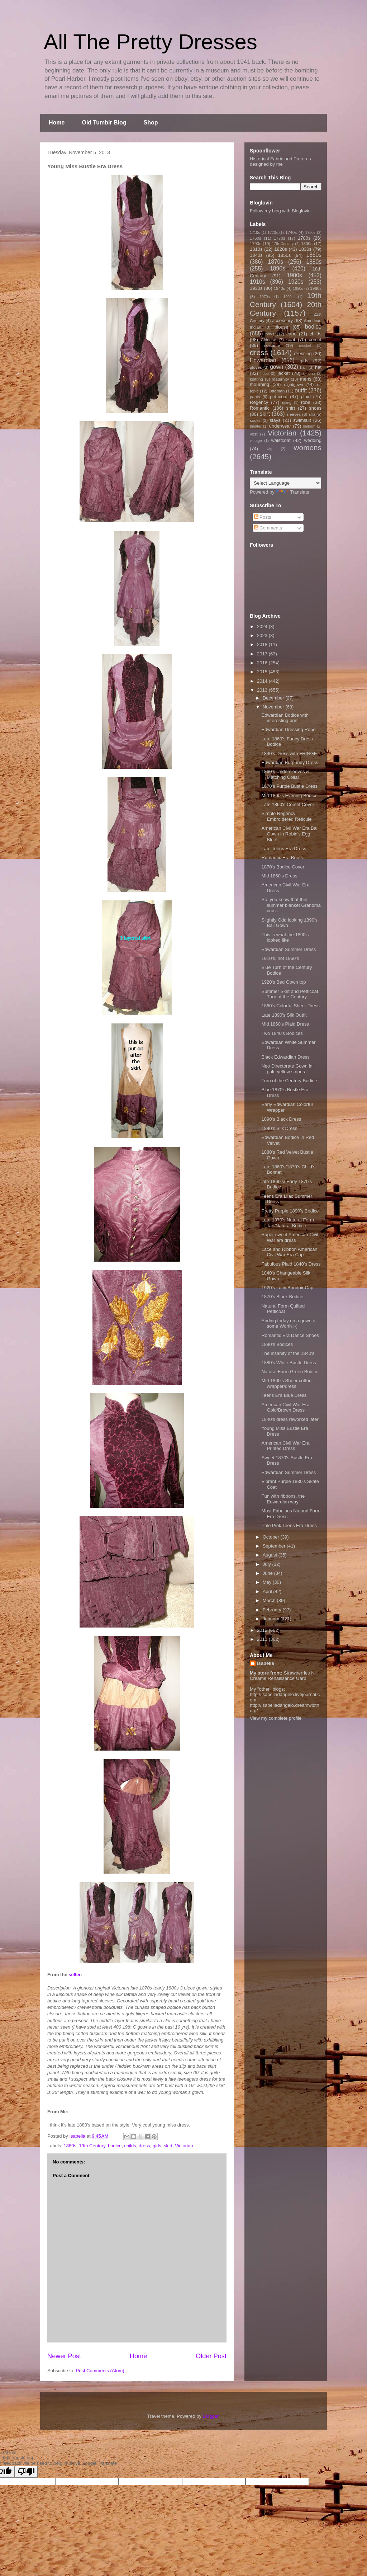  I want to click on Comments, so click(268, 528).